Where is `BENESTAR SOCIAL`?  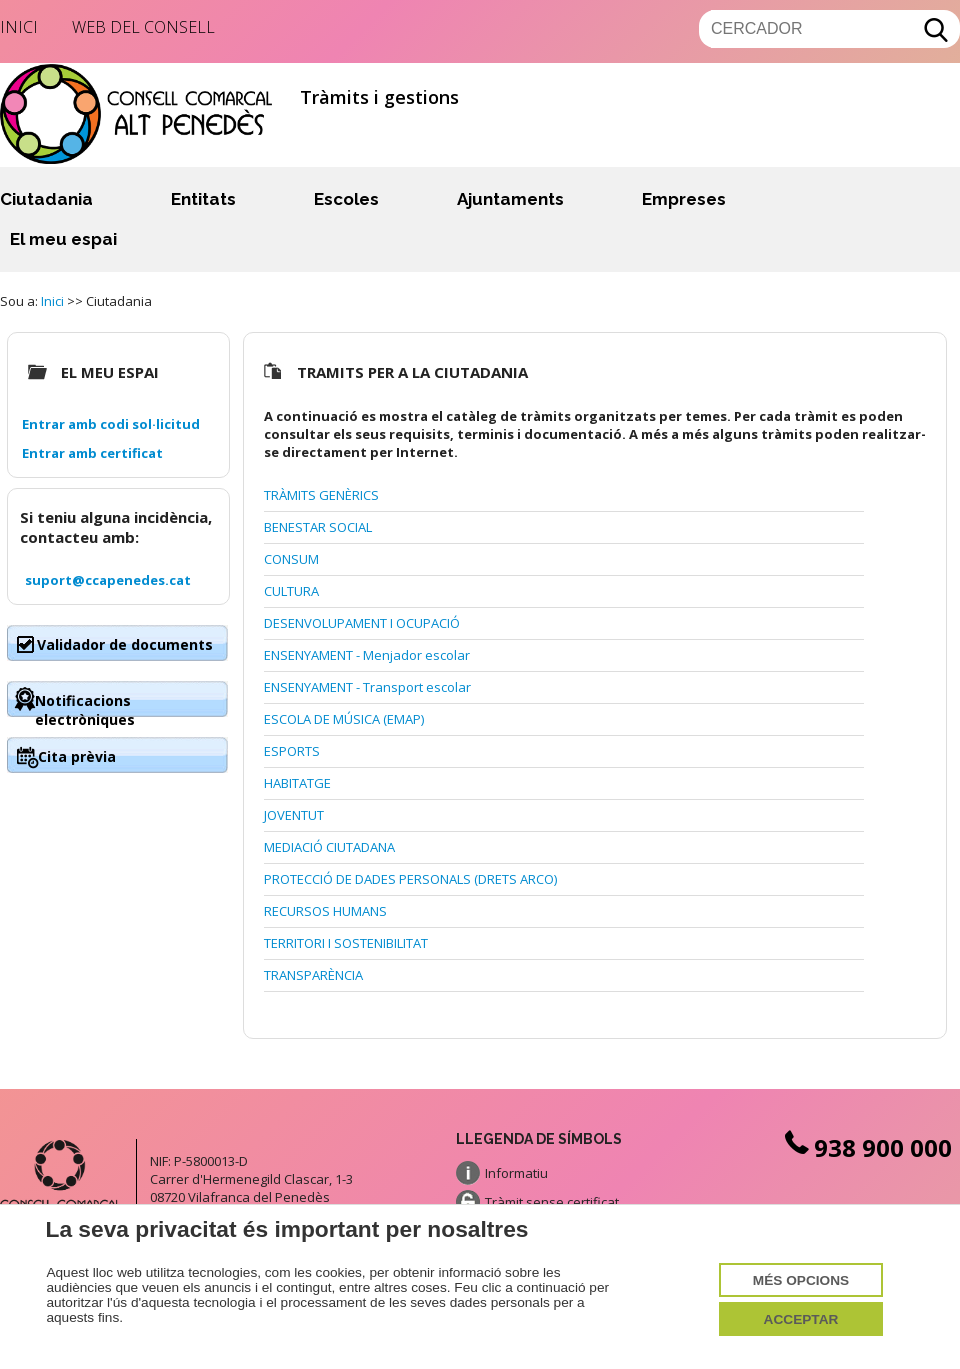 BENESTAR SOCIAL is located at coordinates (318, 527).